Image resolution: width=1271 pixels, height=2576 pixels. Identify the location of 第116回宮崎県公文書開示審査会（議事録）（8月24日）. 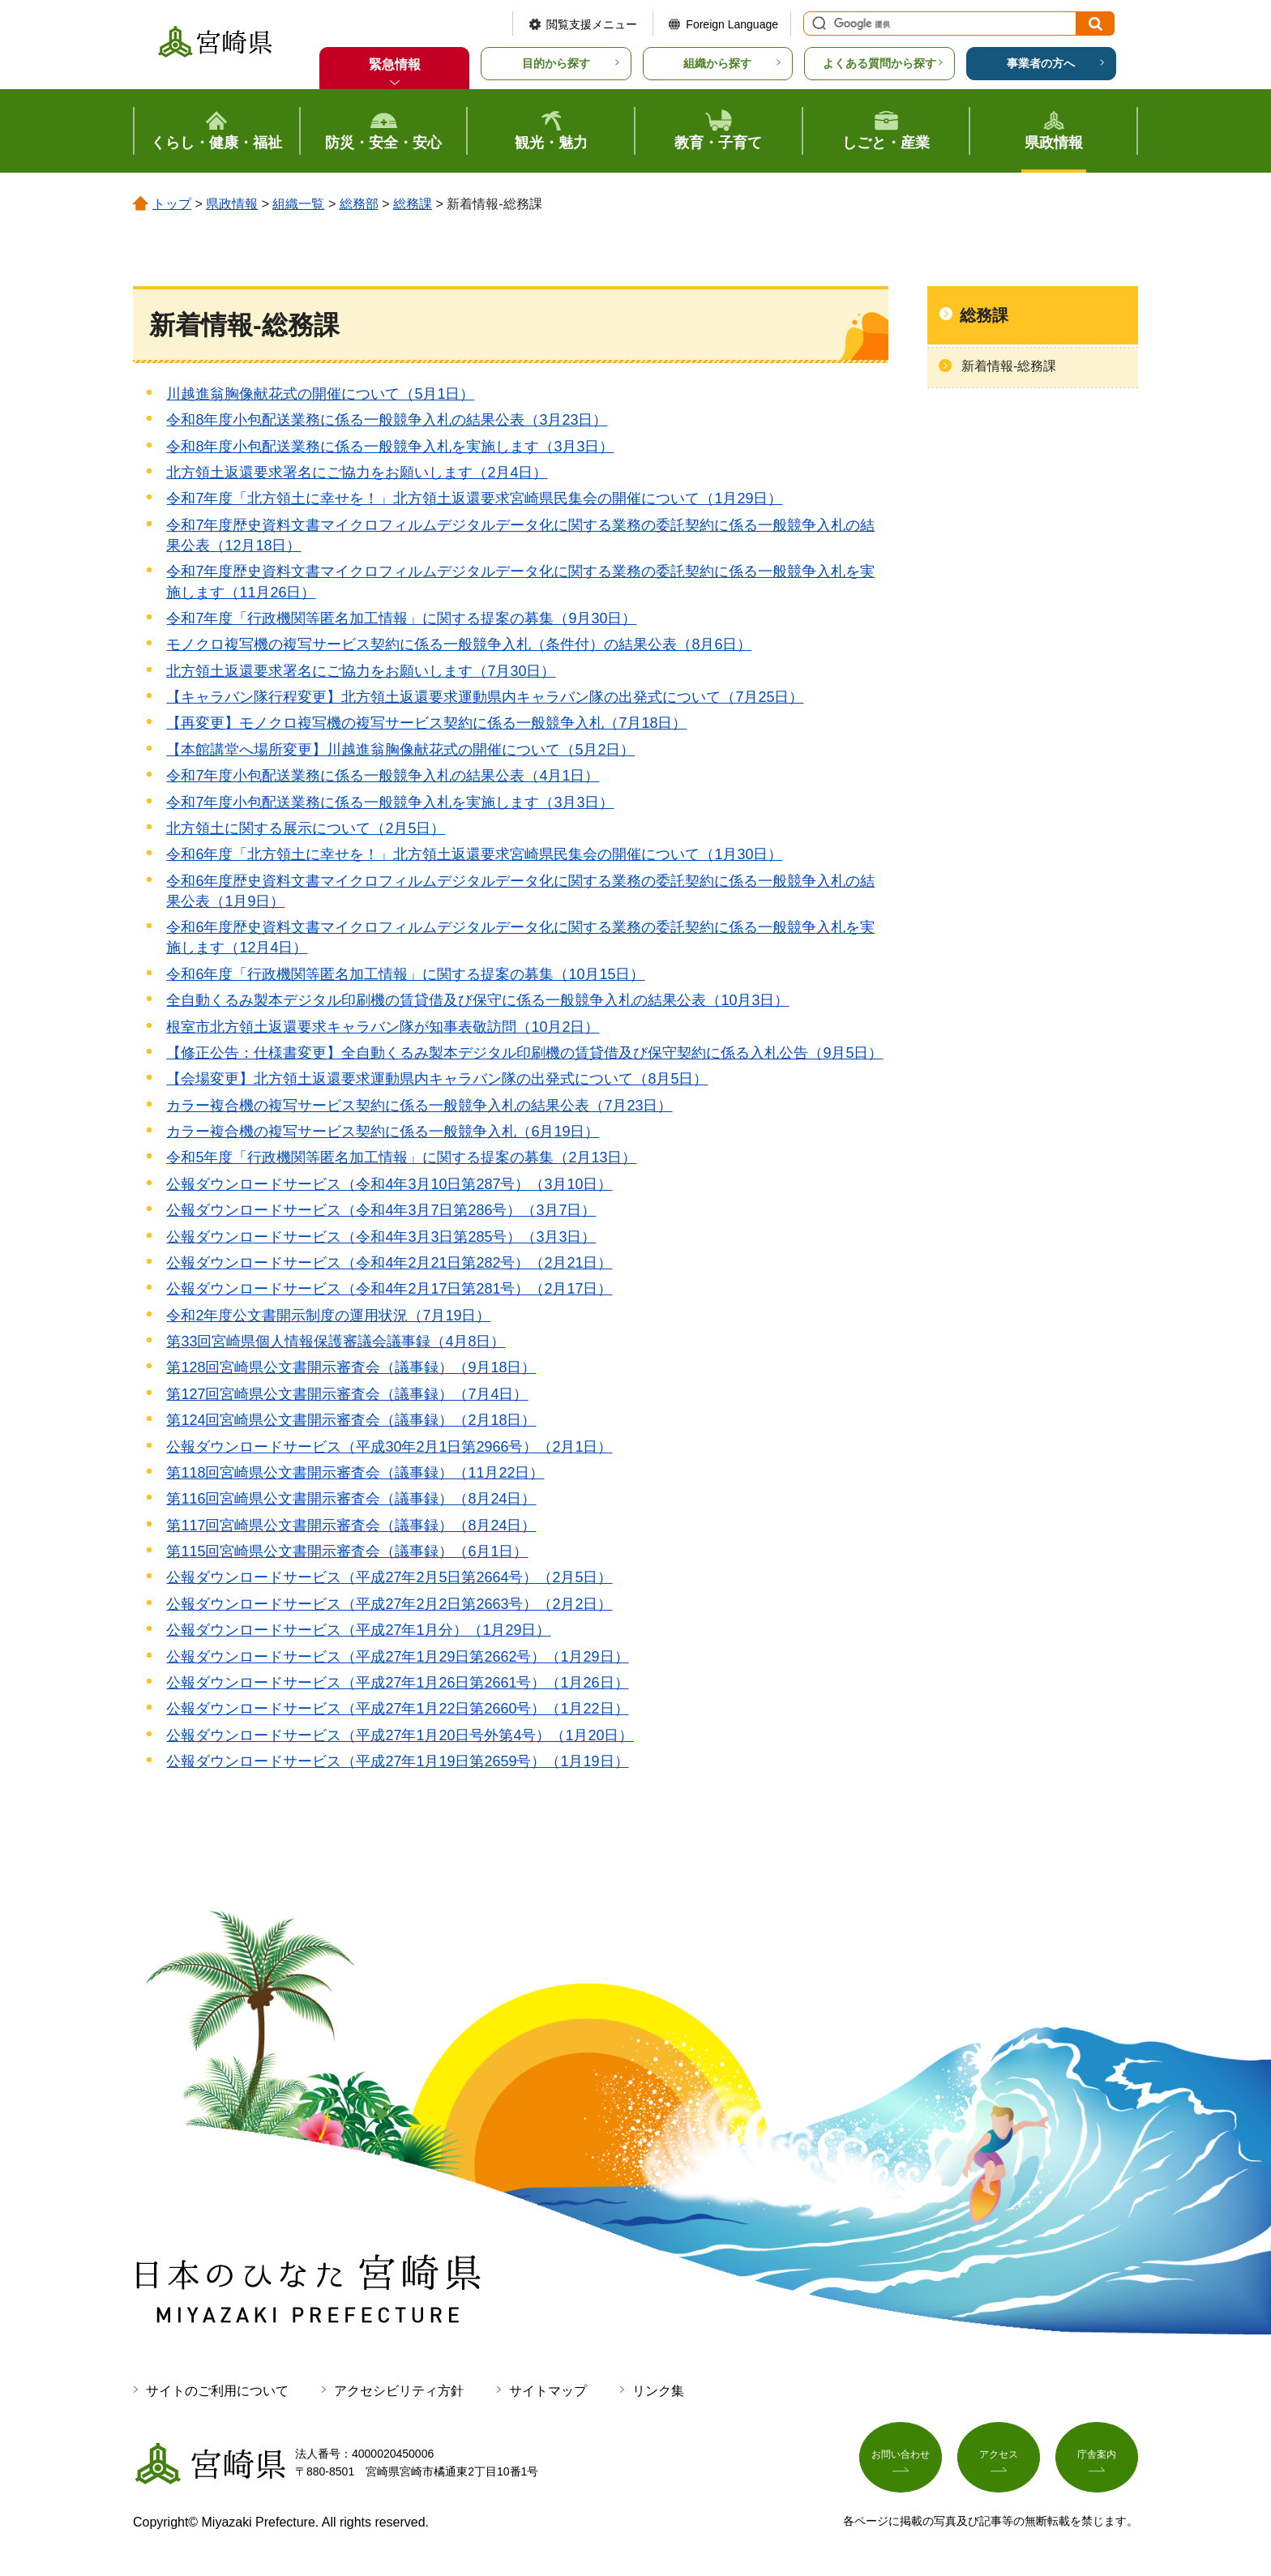
(351, 1499).